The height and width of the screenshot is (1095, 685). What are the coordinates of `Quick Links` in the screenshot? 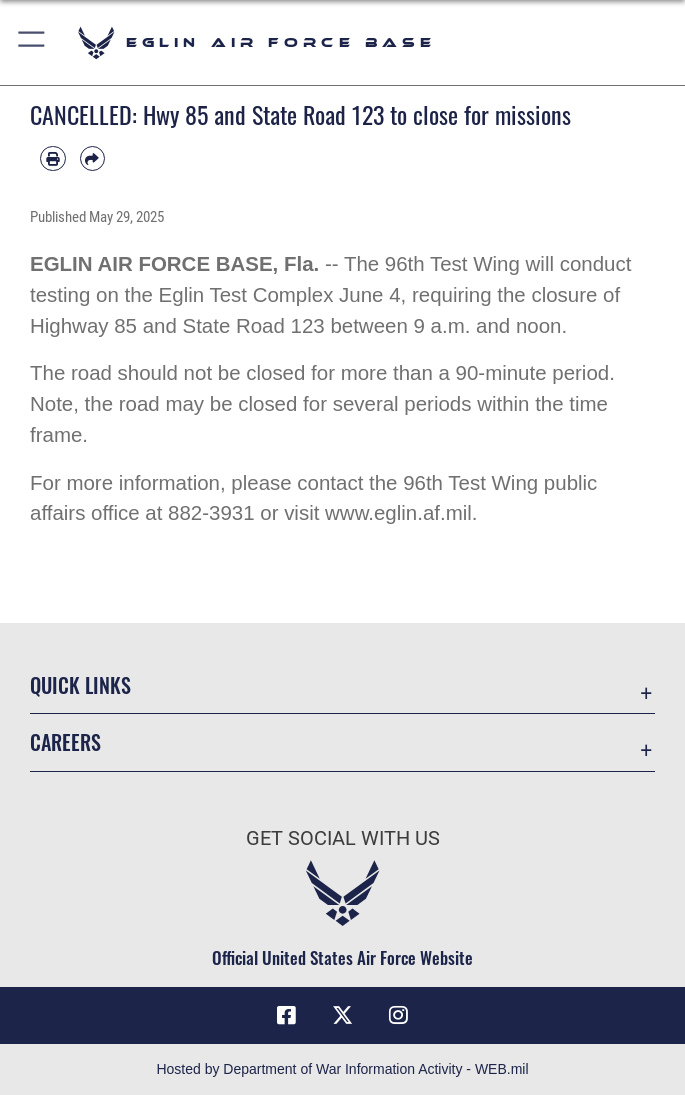 It's located at (80, 685).